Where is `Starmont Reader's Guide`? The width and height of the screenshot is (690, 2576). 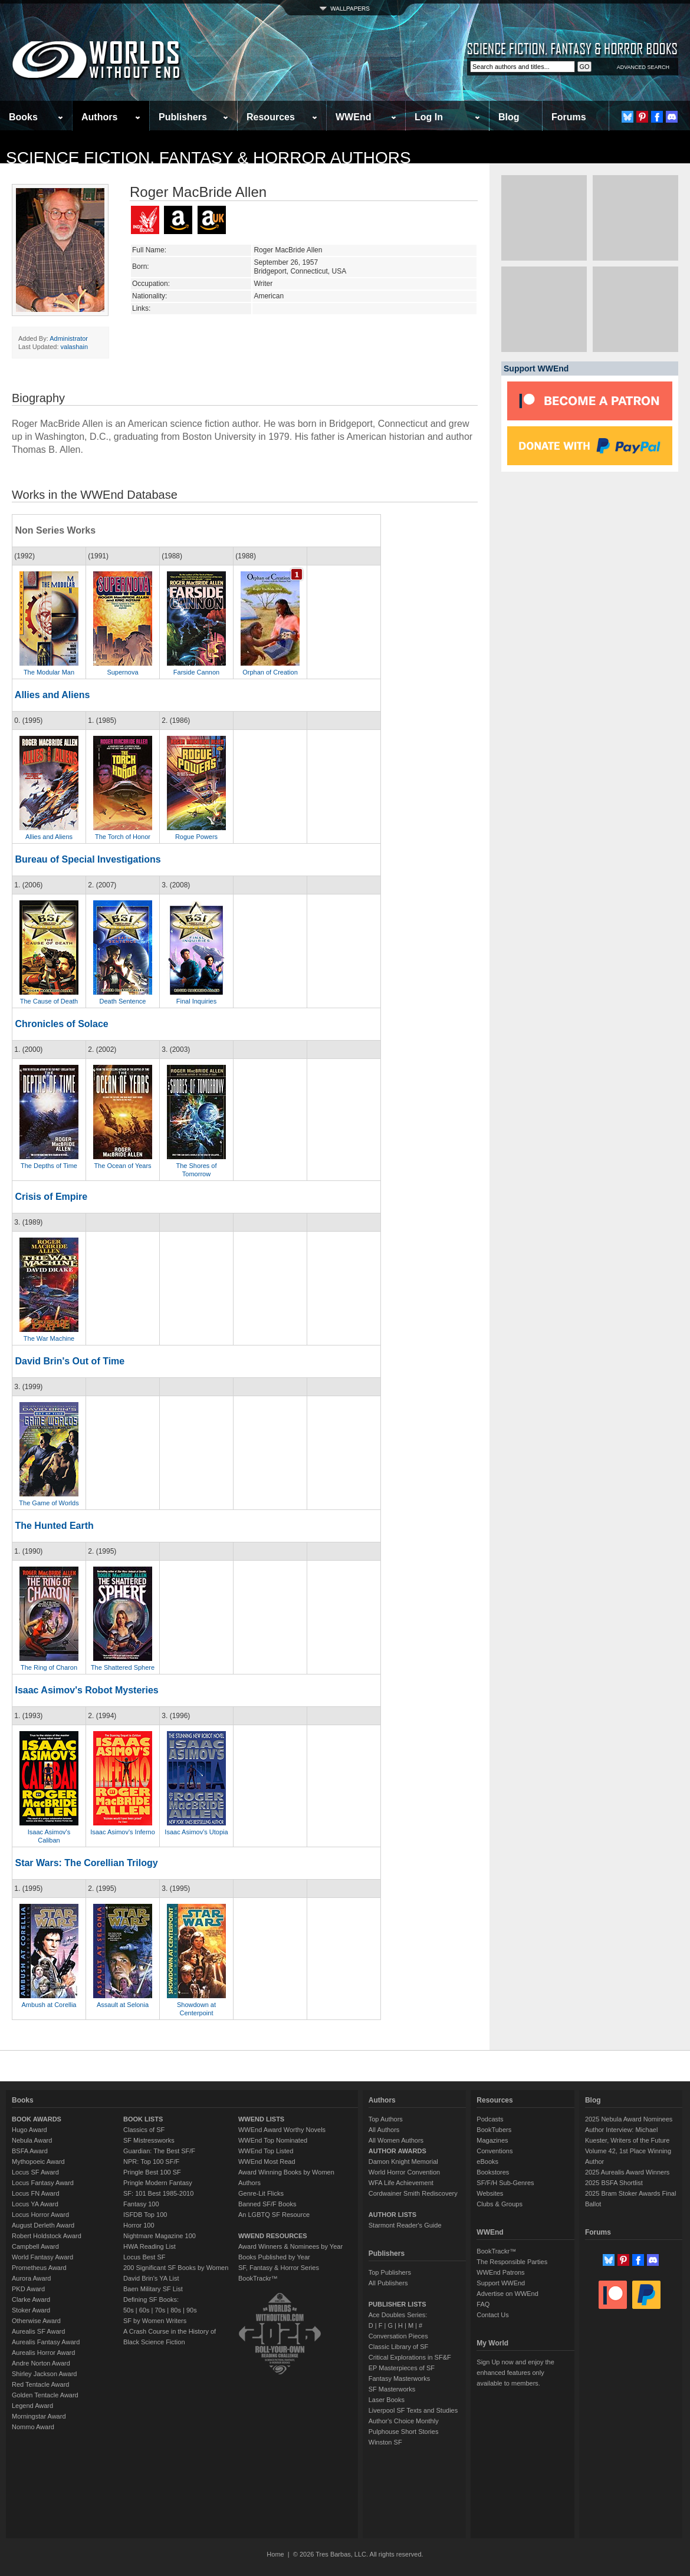 Starmont Reader's Guide is located at coordinates (405, 2225).